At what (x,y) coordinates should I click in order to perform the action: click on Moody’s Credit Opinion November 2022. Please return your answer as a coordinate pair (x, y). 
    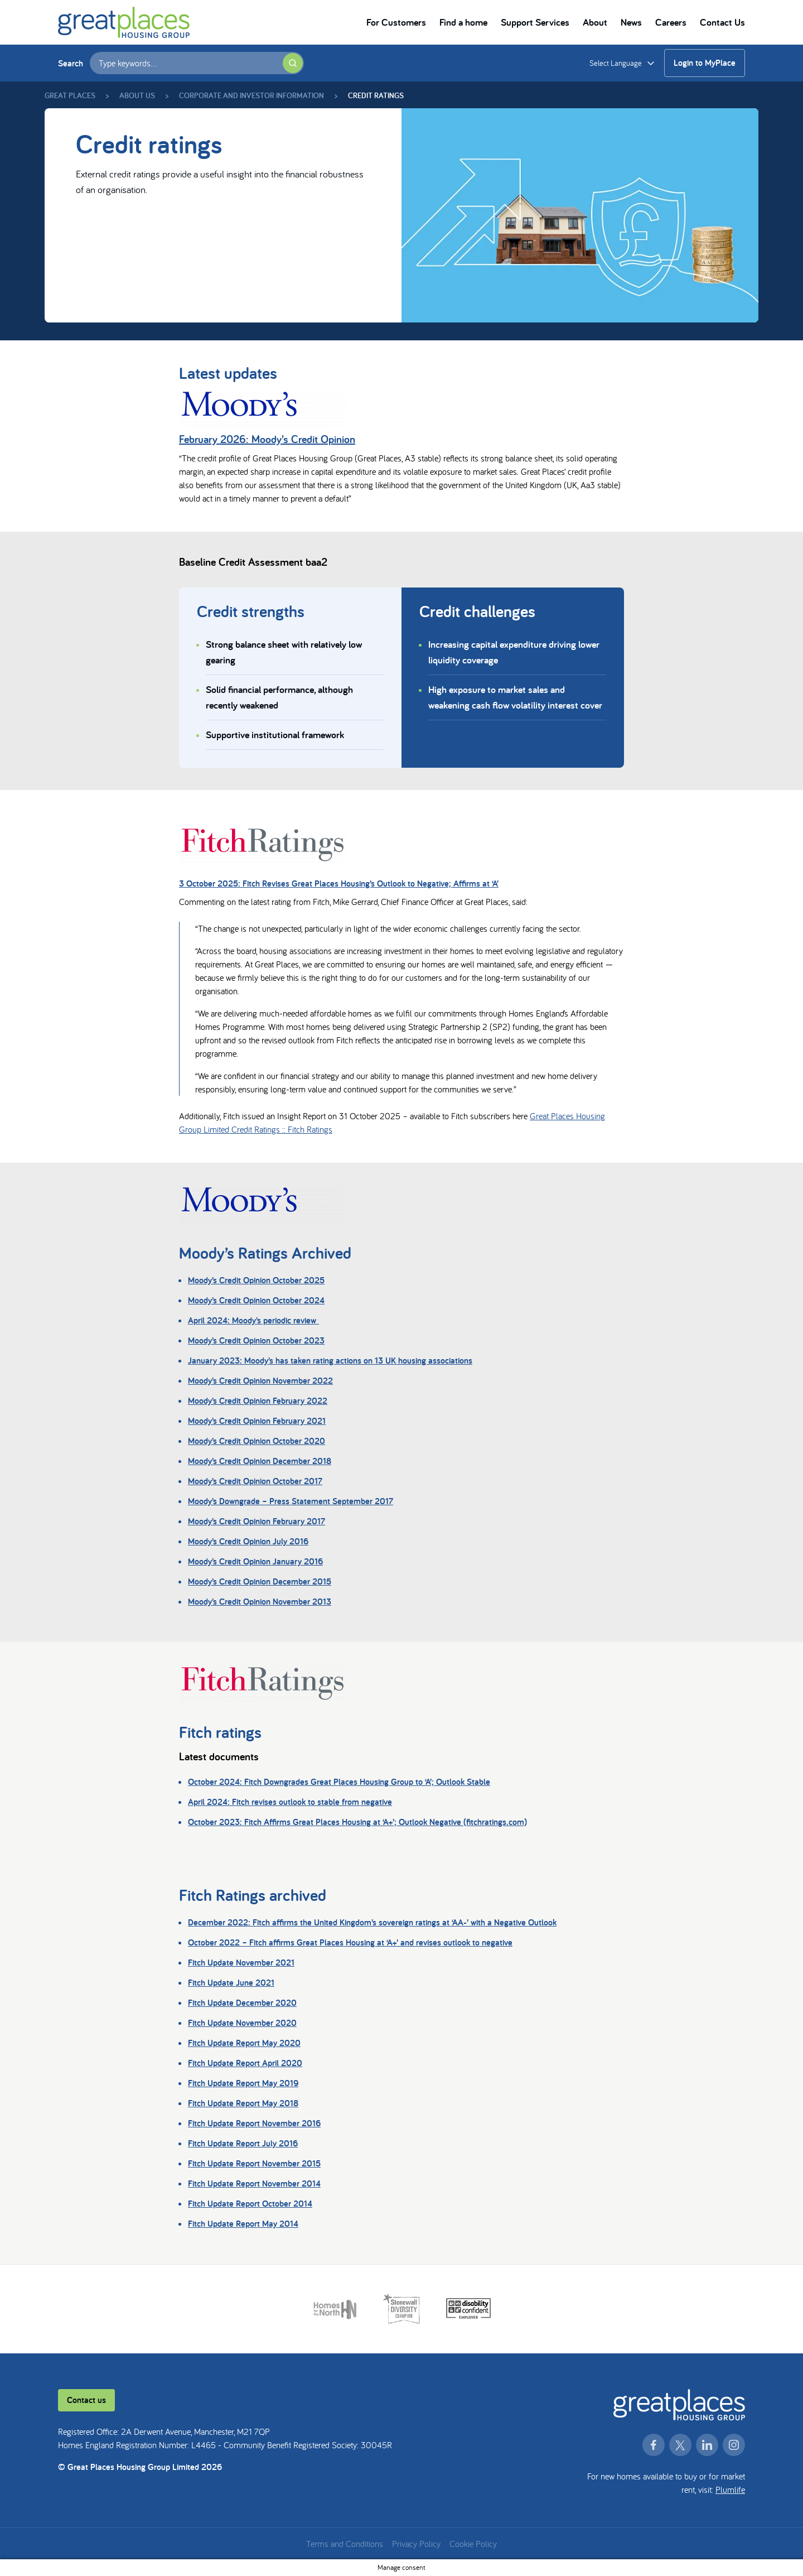
    Looking at the image, I should click on (260, 1380).